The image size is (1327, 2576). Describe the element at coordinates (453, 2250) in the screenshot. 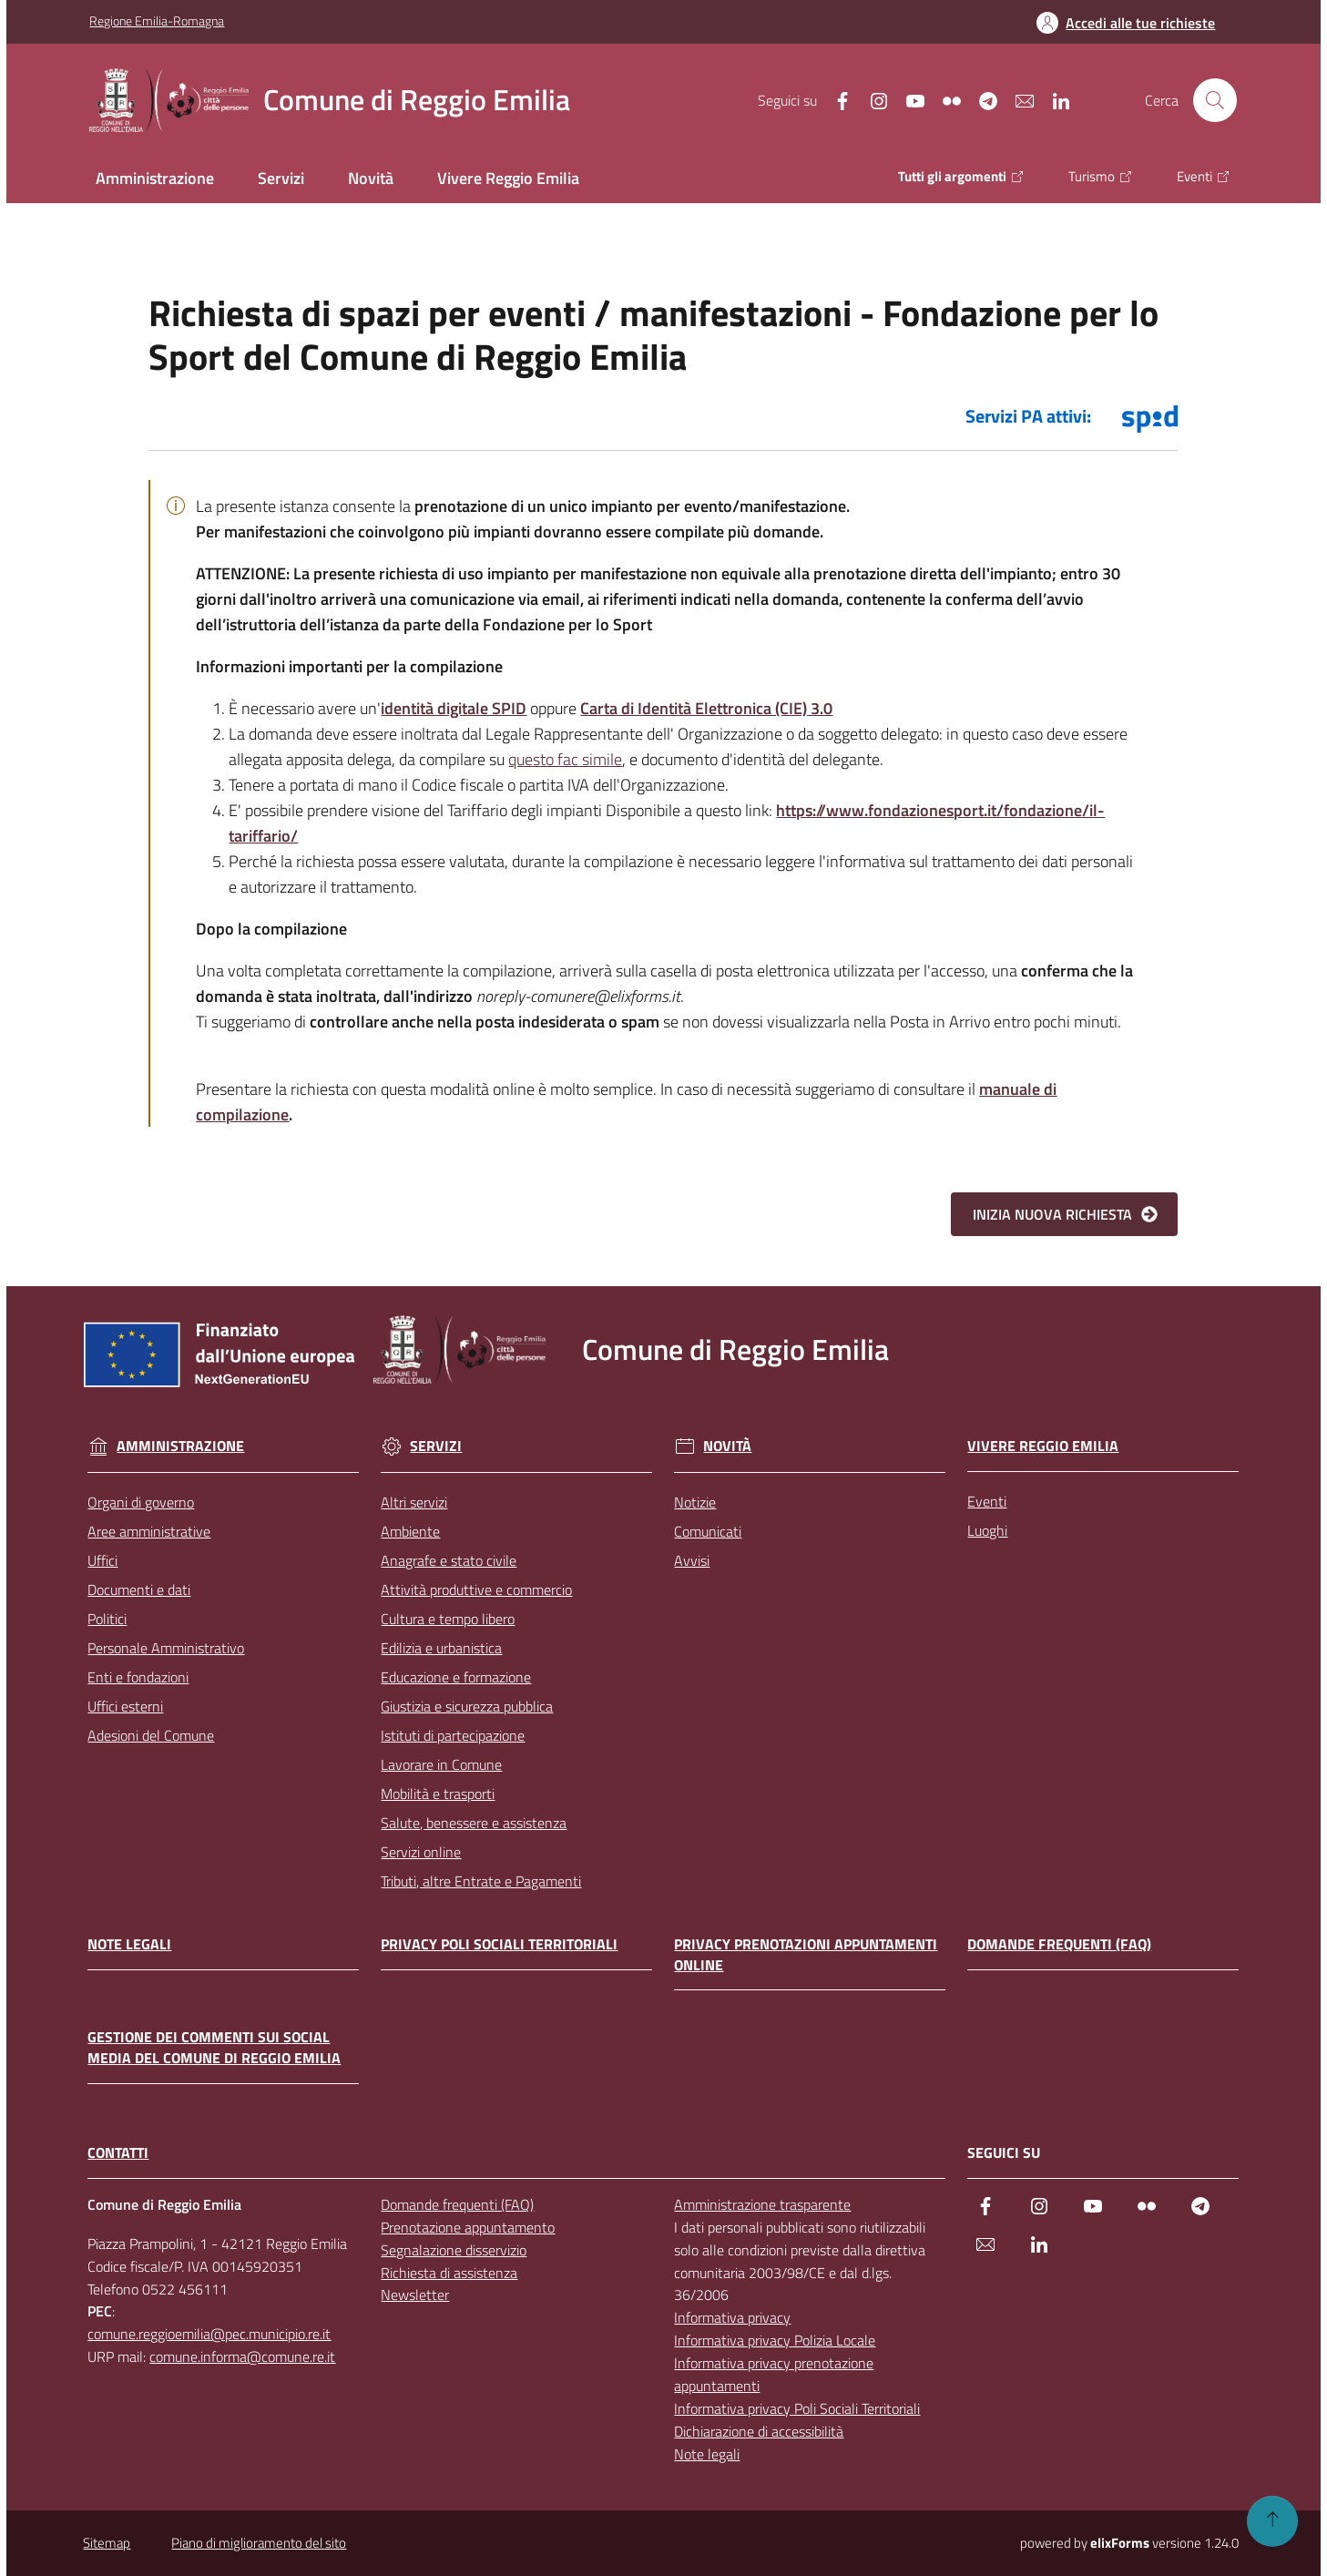

I see `Segnalazione disservizio` at that location.